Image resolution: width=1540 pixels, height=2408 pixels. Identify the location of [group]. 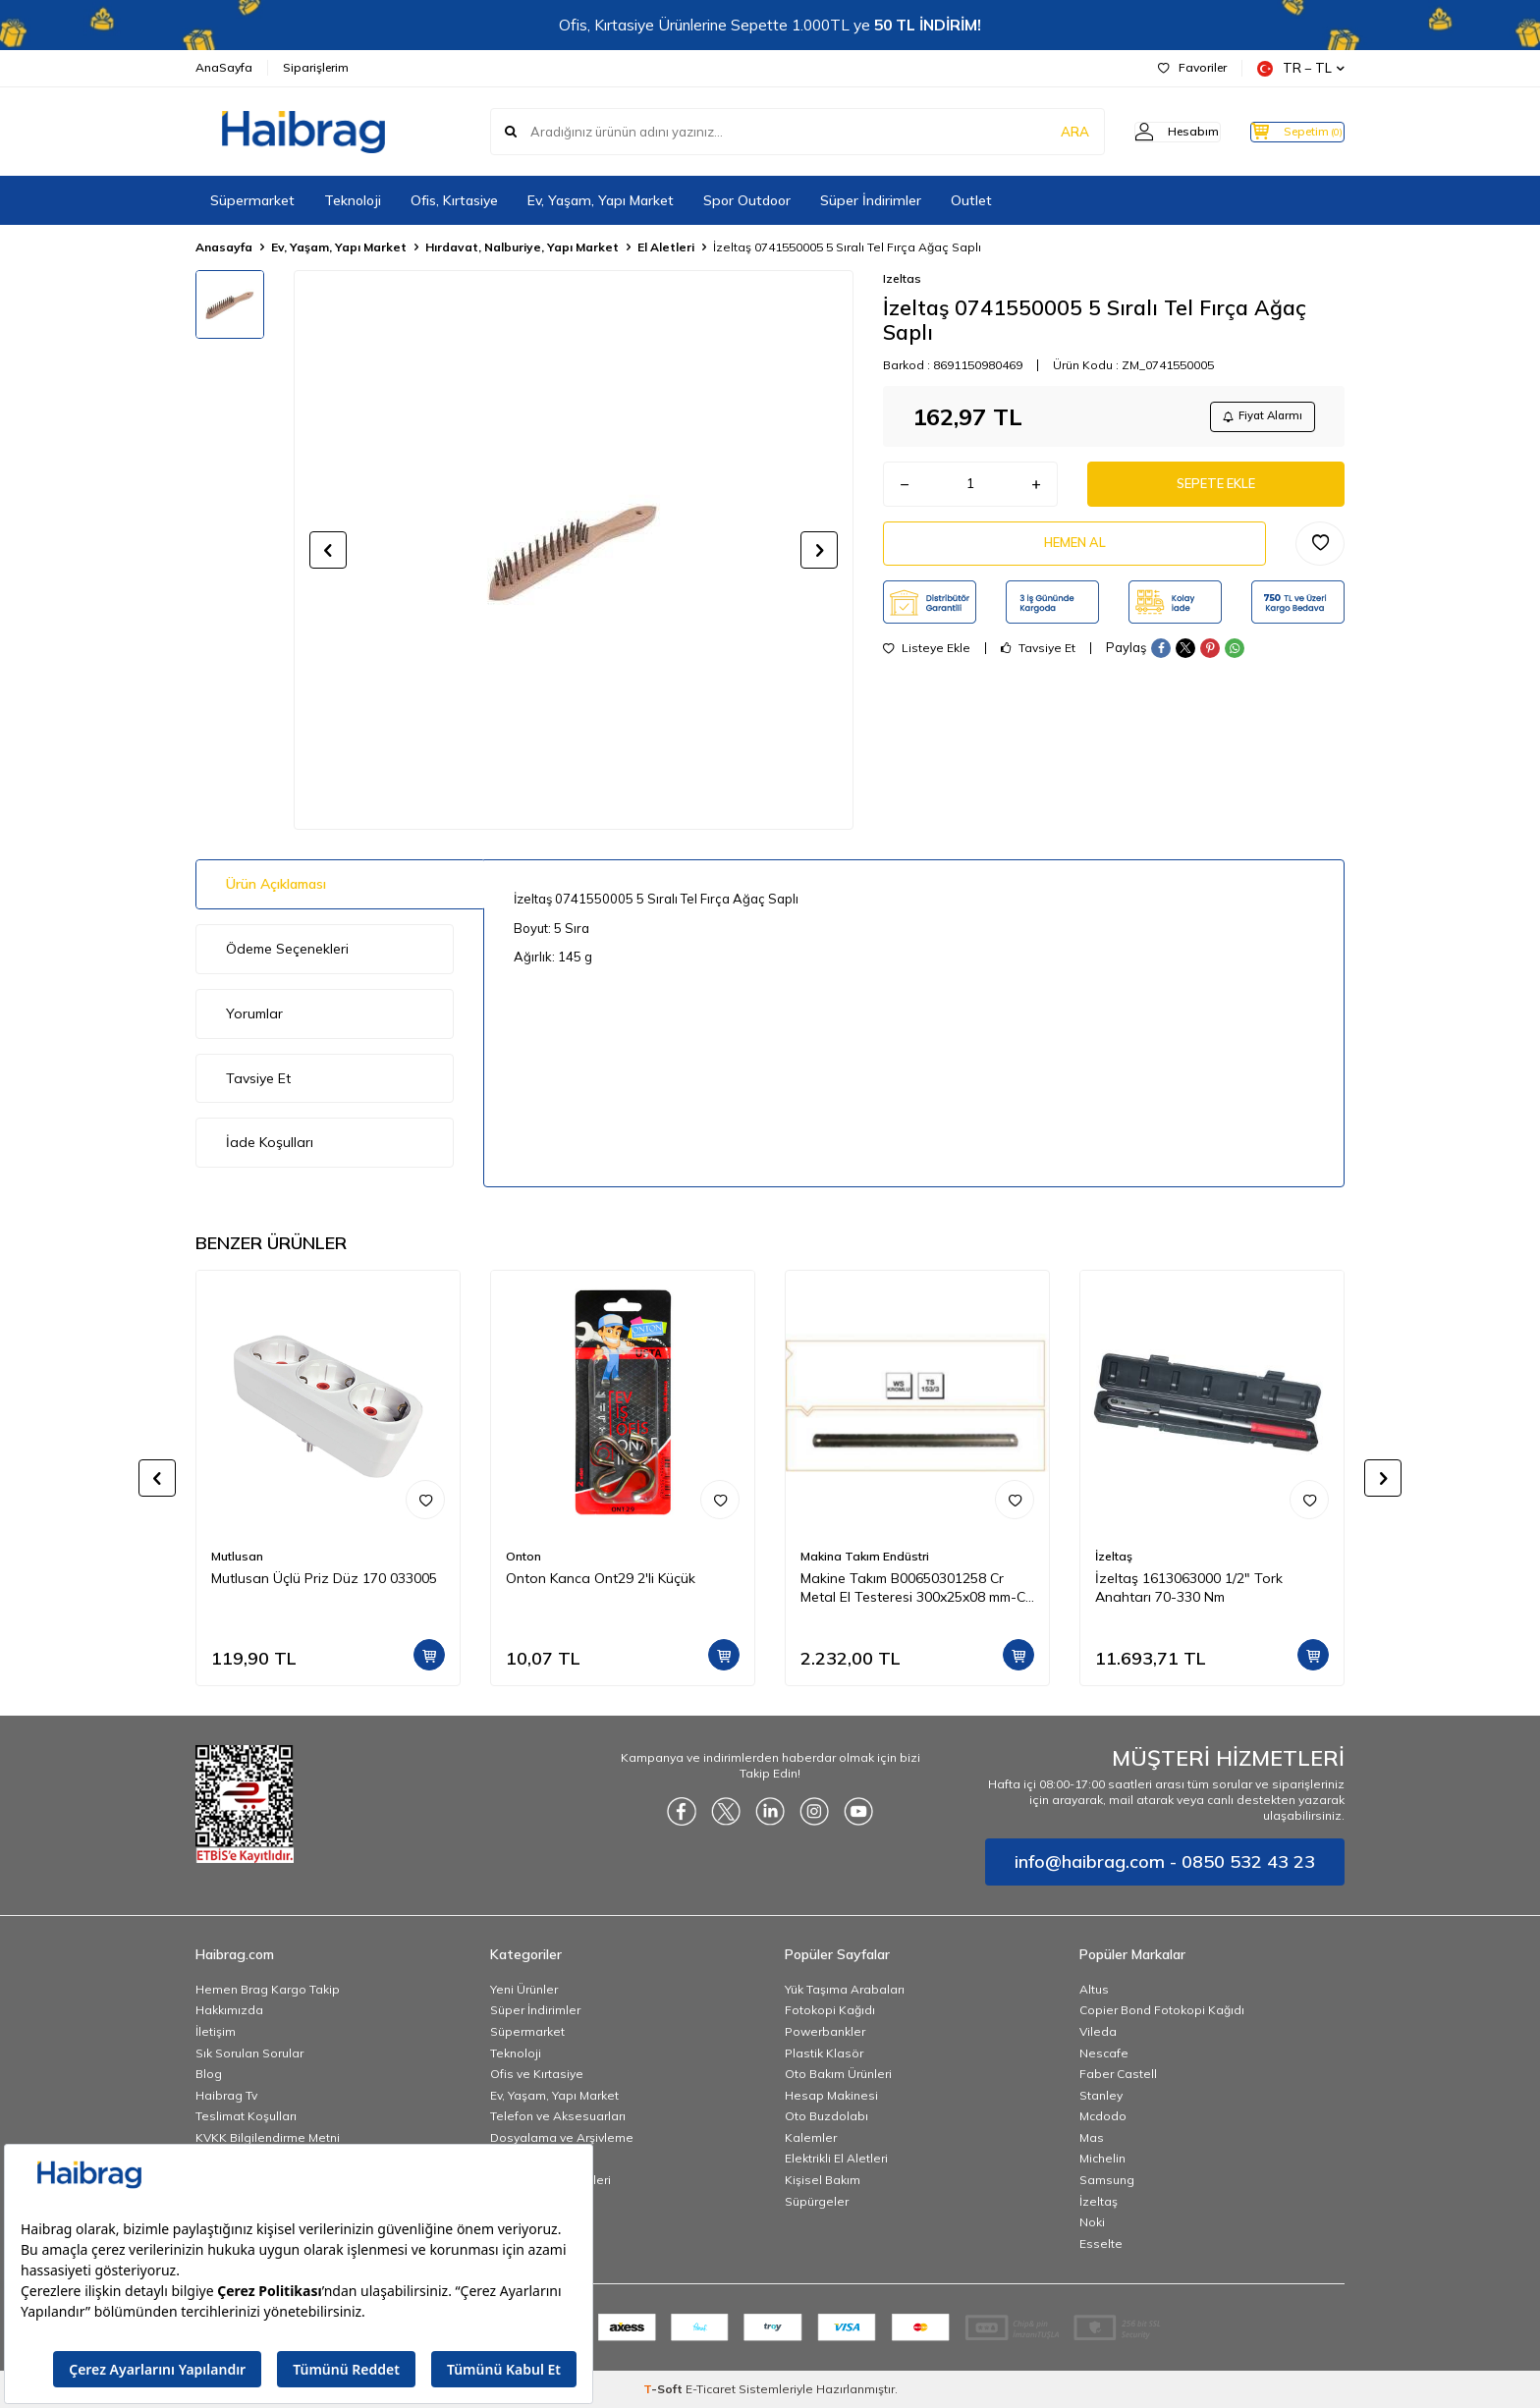
(573, 550).